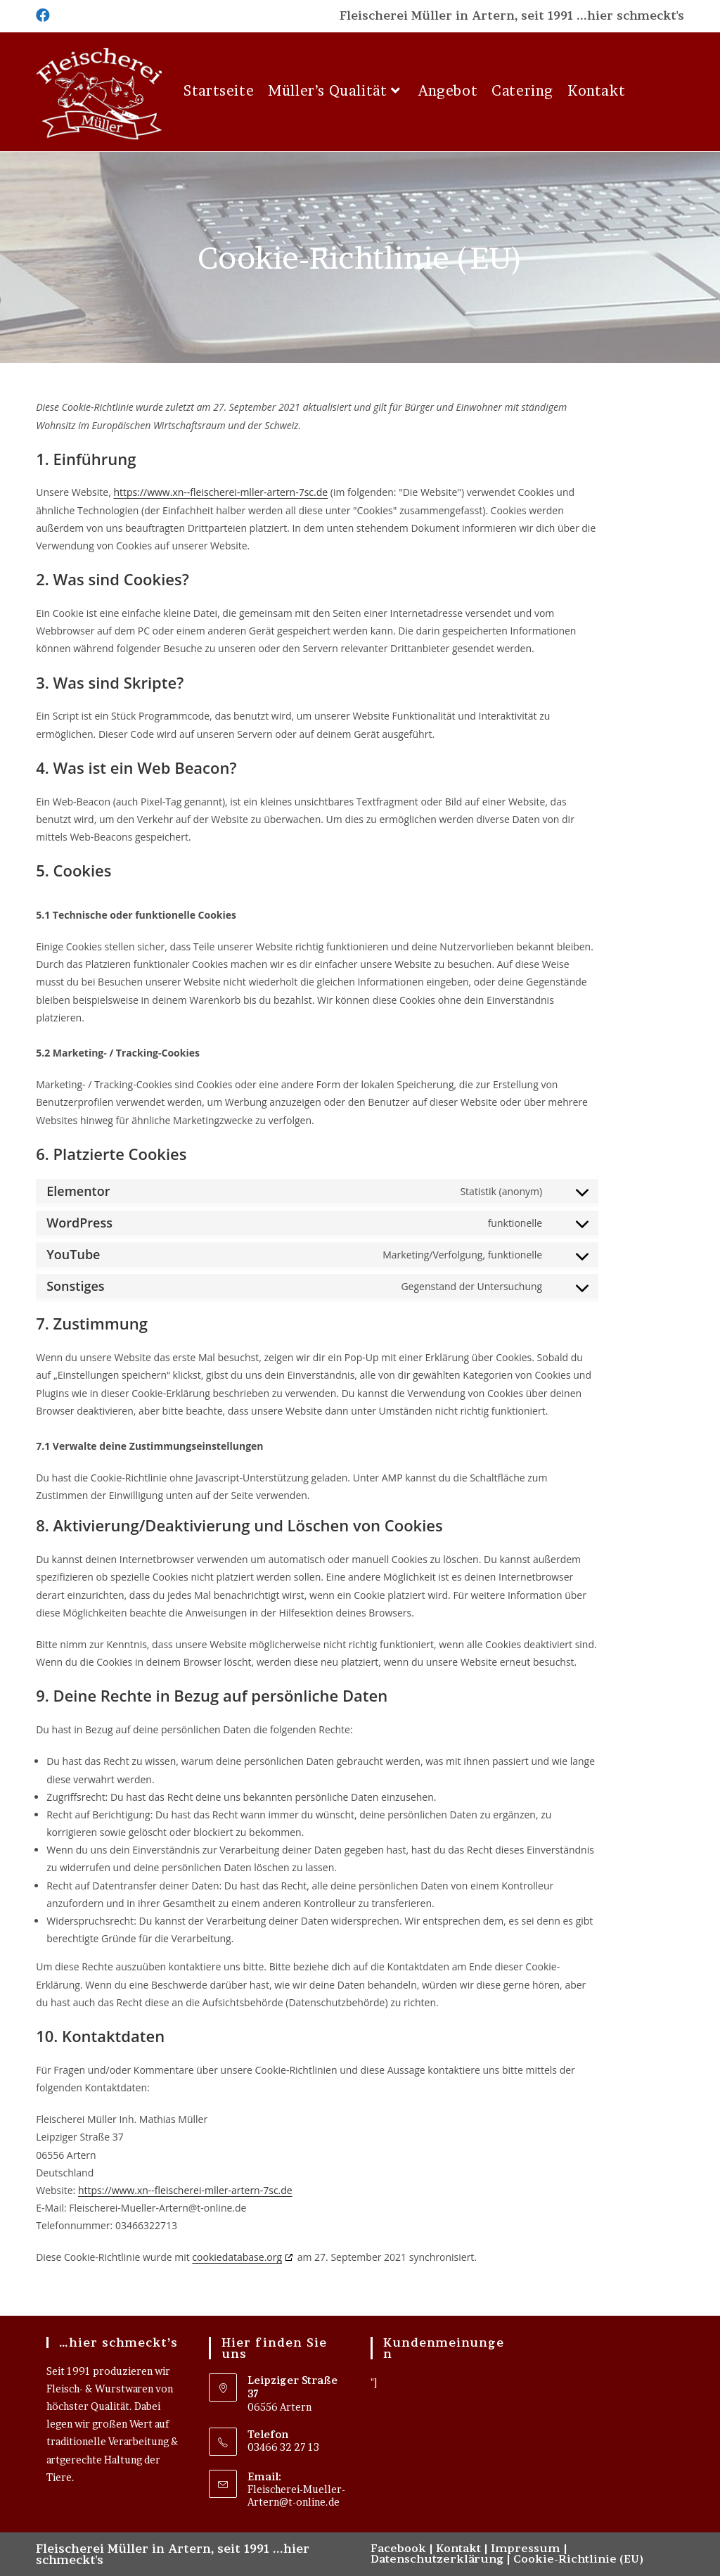  What do you see at coordinates (525, 2548) in the screenshot?
I see `Impressum` at bounding box center [525, 2548].